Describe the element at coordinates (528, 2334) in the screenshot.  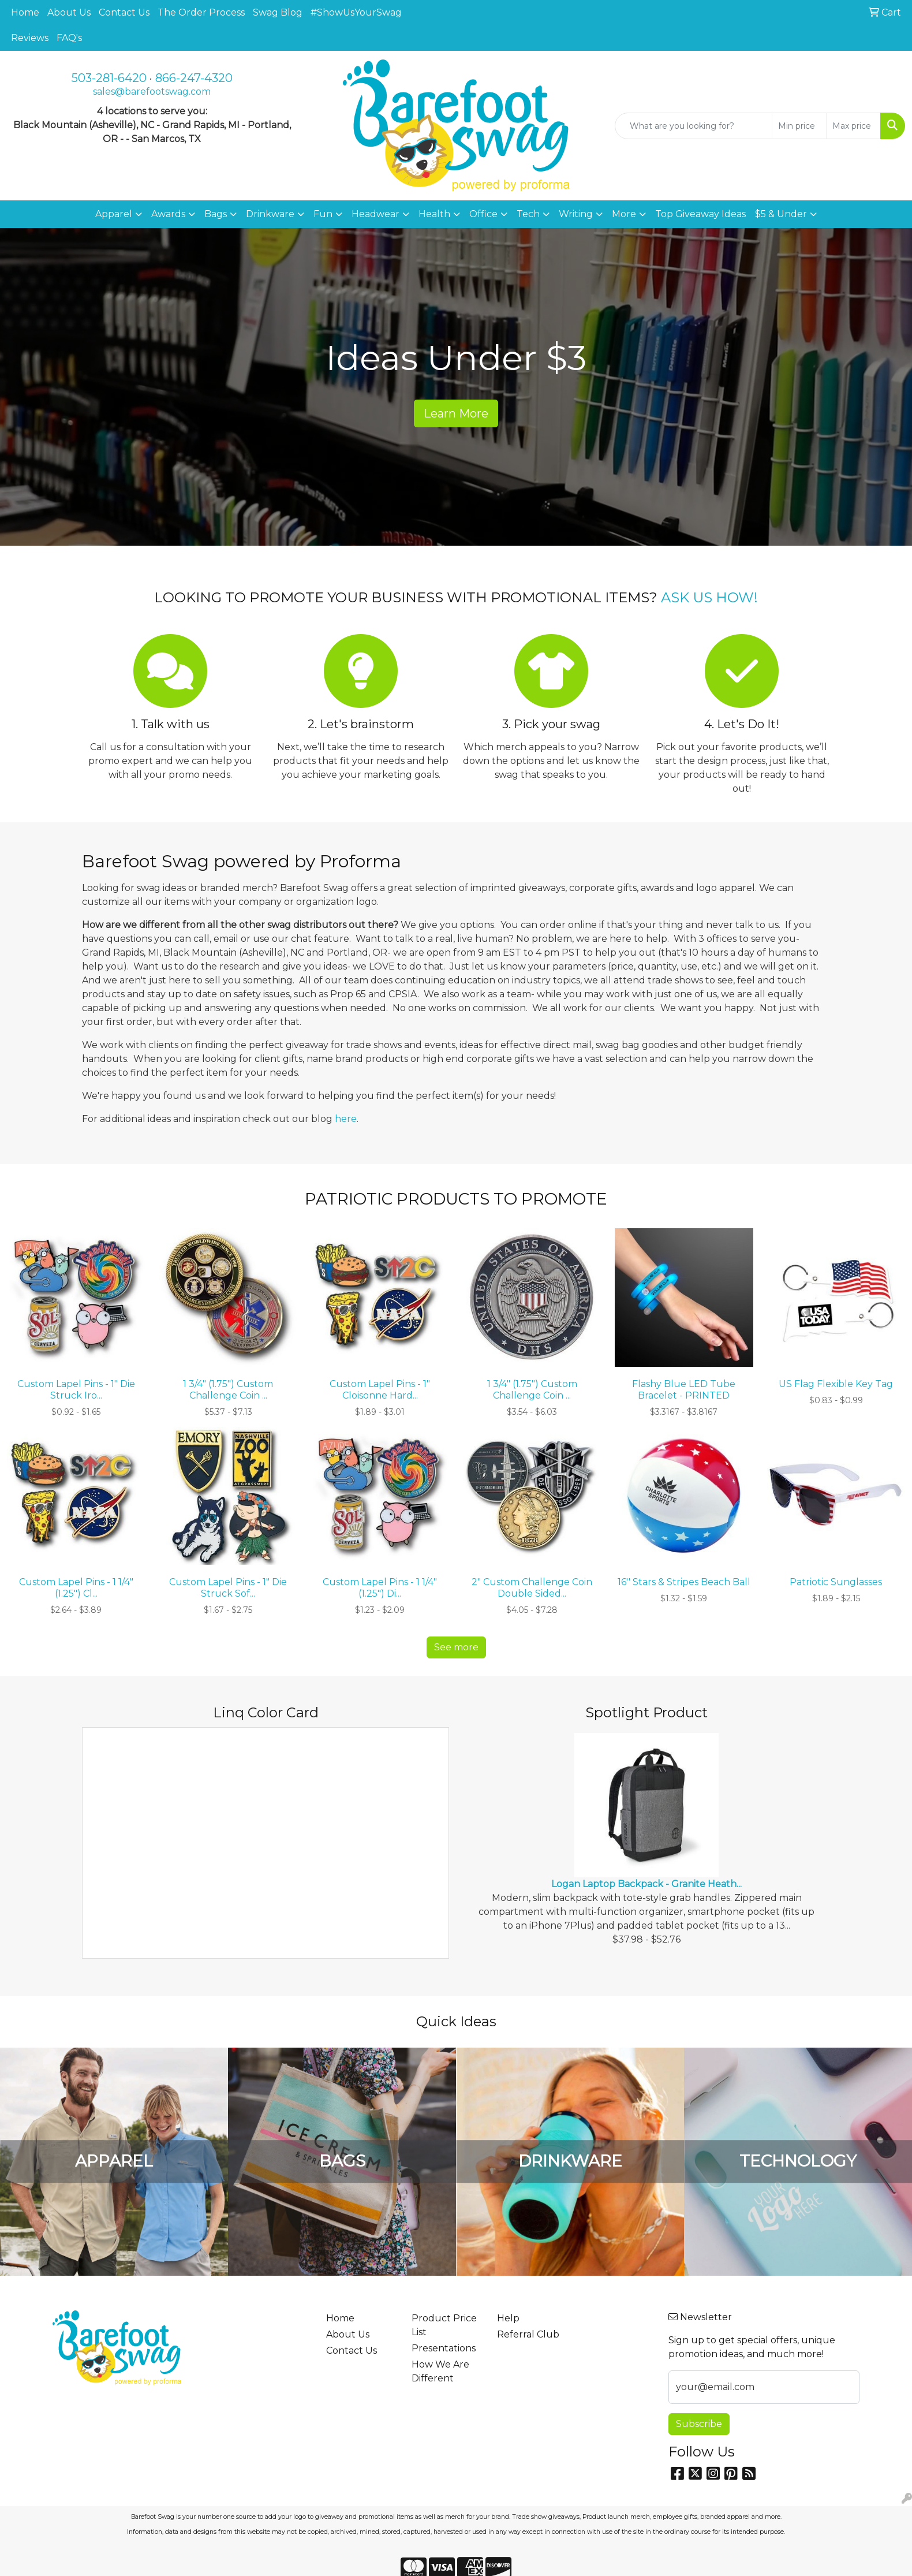
I see `Referral Club` at that location.